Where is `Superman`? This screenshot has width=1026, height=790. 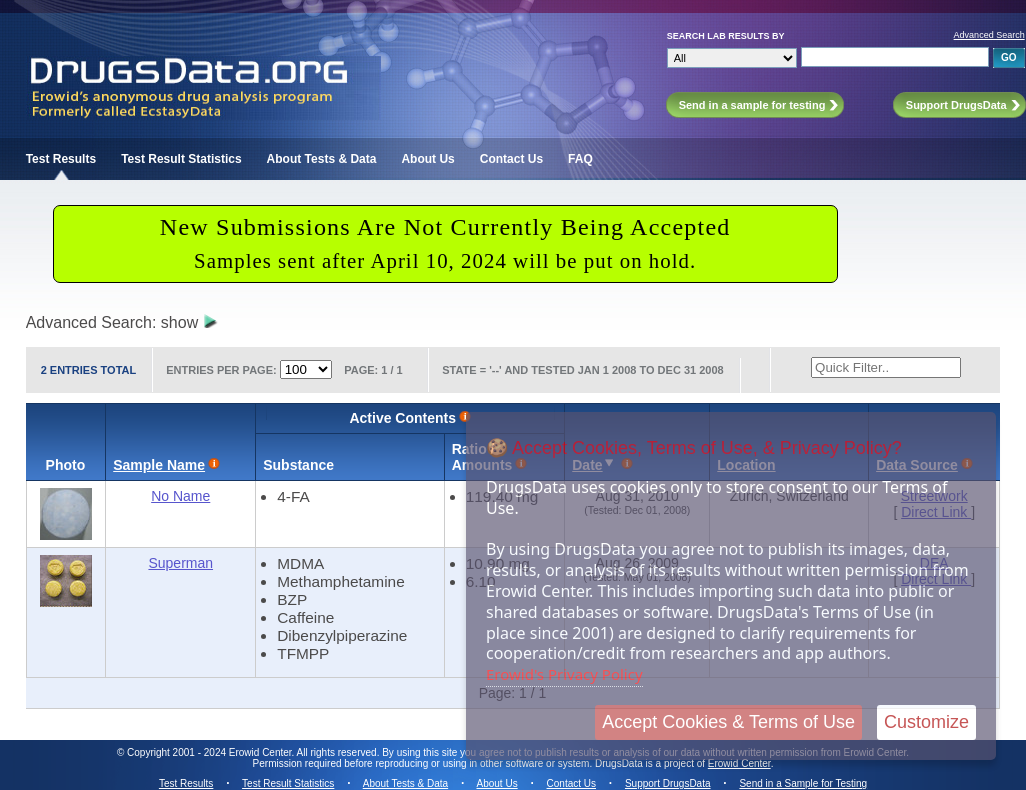
Superman is located at coordinates (180, 563).